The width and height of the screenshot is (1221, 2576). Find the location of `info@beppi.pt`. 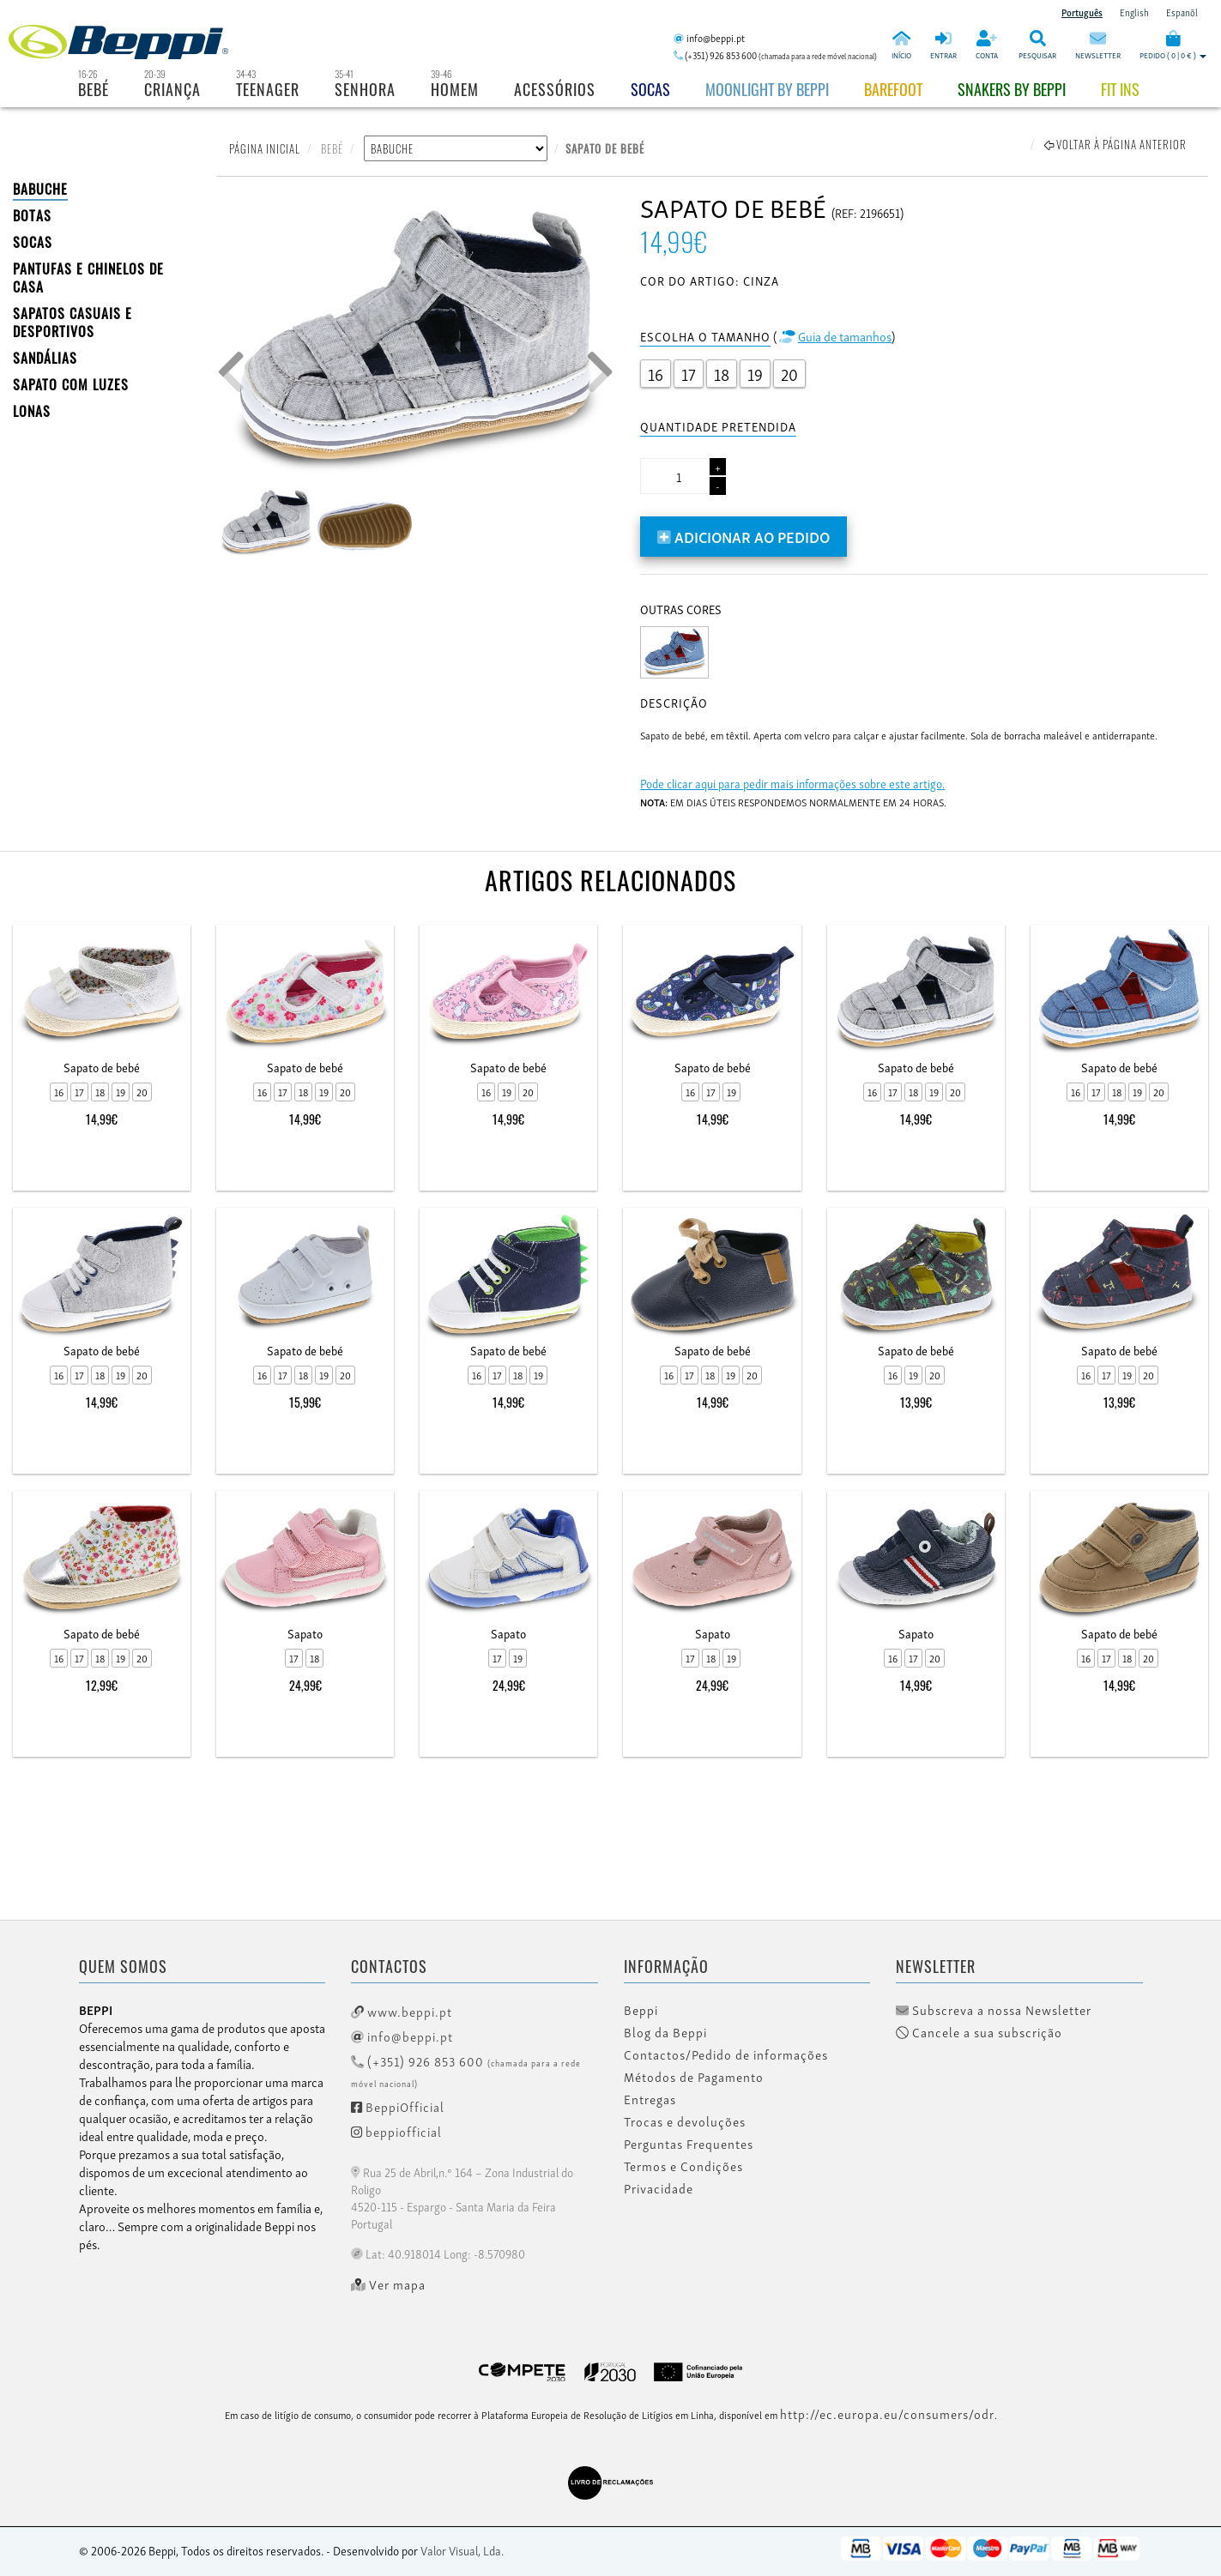

info@beppi.pt is located at coordinates (402, 2035).